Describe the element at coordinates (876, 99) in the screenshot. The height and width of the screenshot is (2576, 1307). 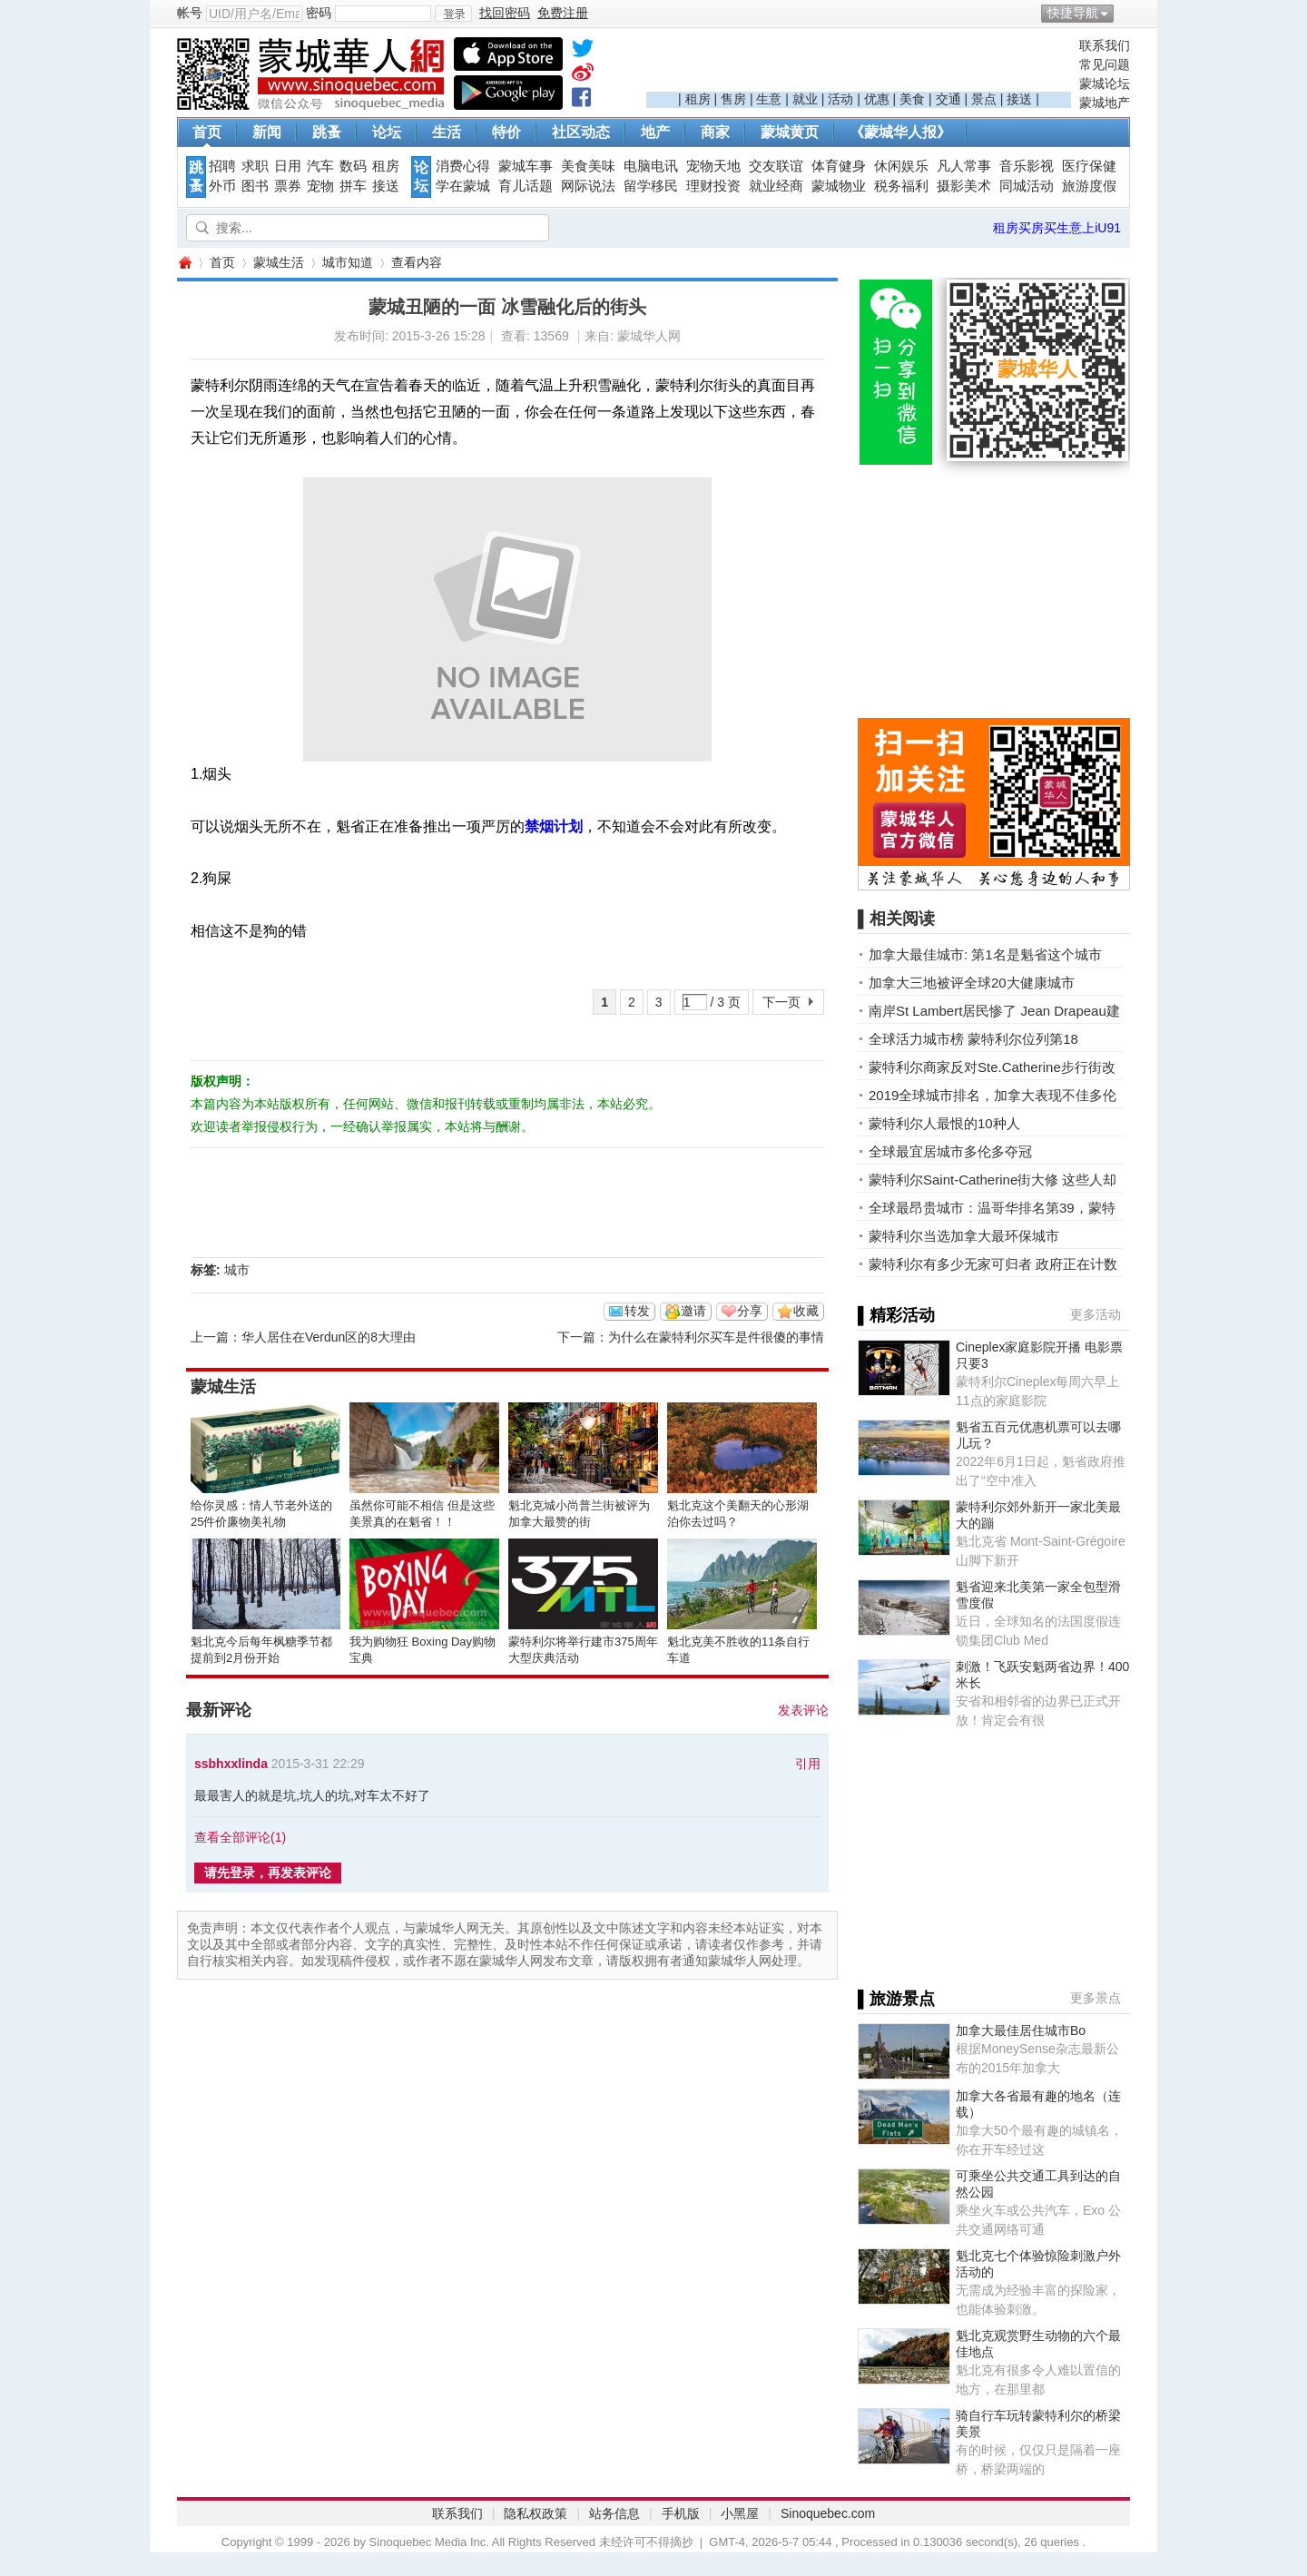
I see `优惠` at that location.